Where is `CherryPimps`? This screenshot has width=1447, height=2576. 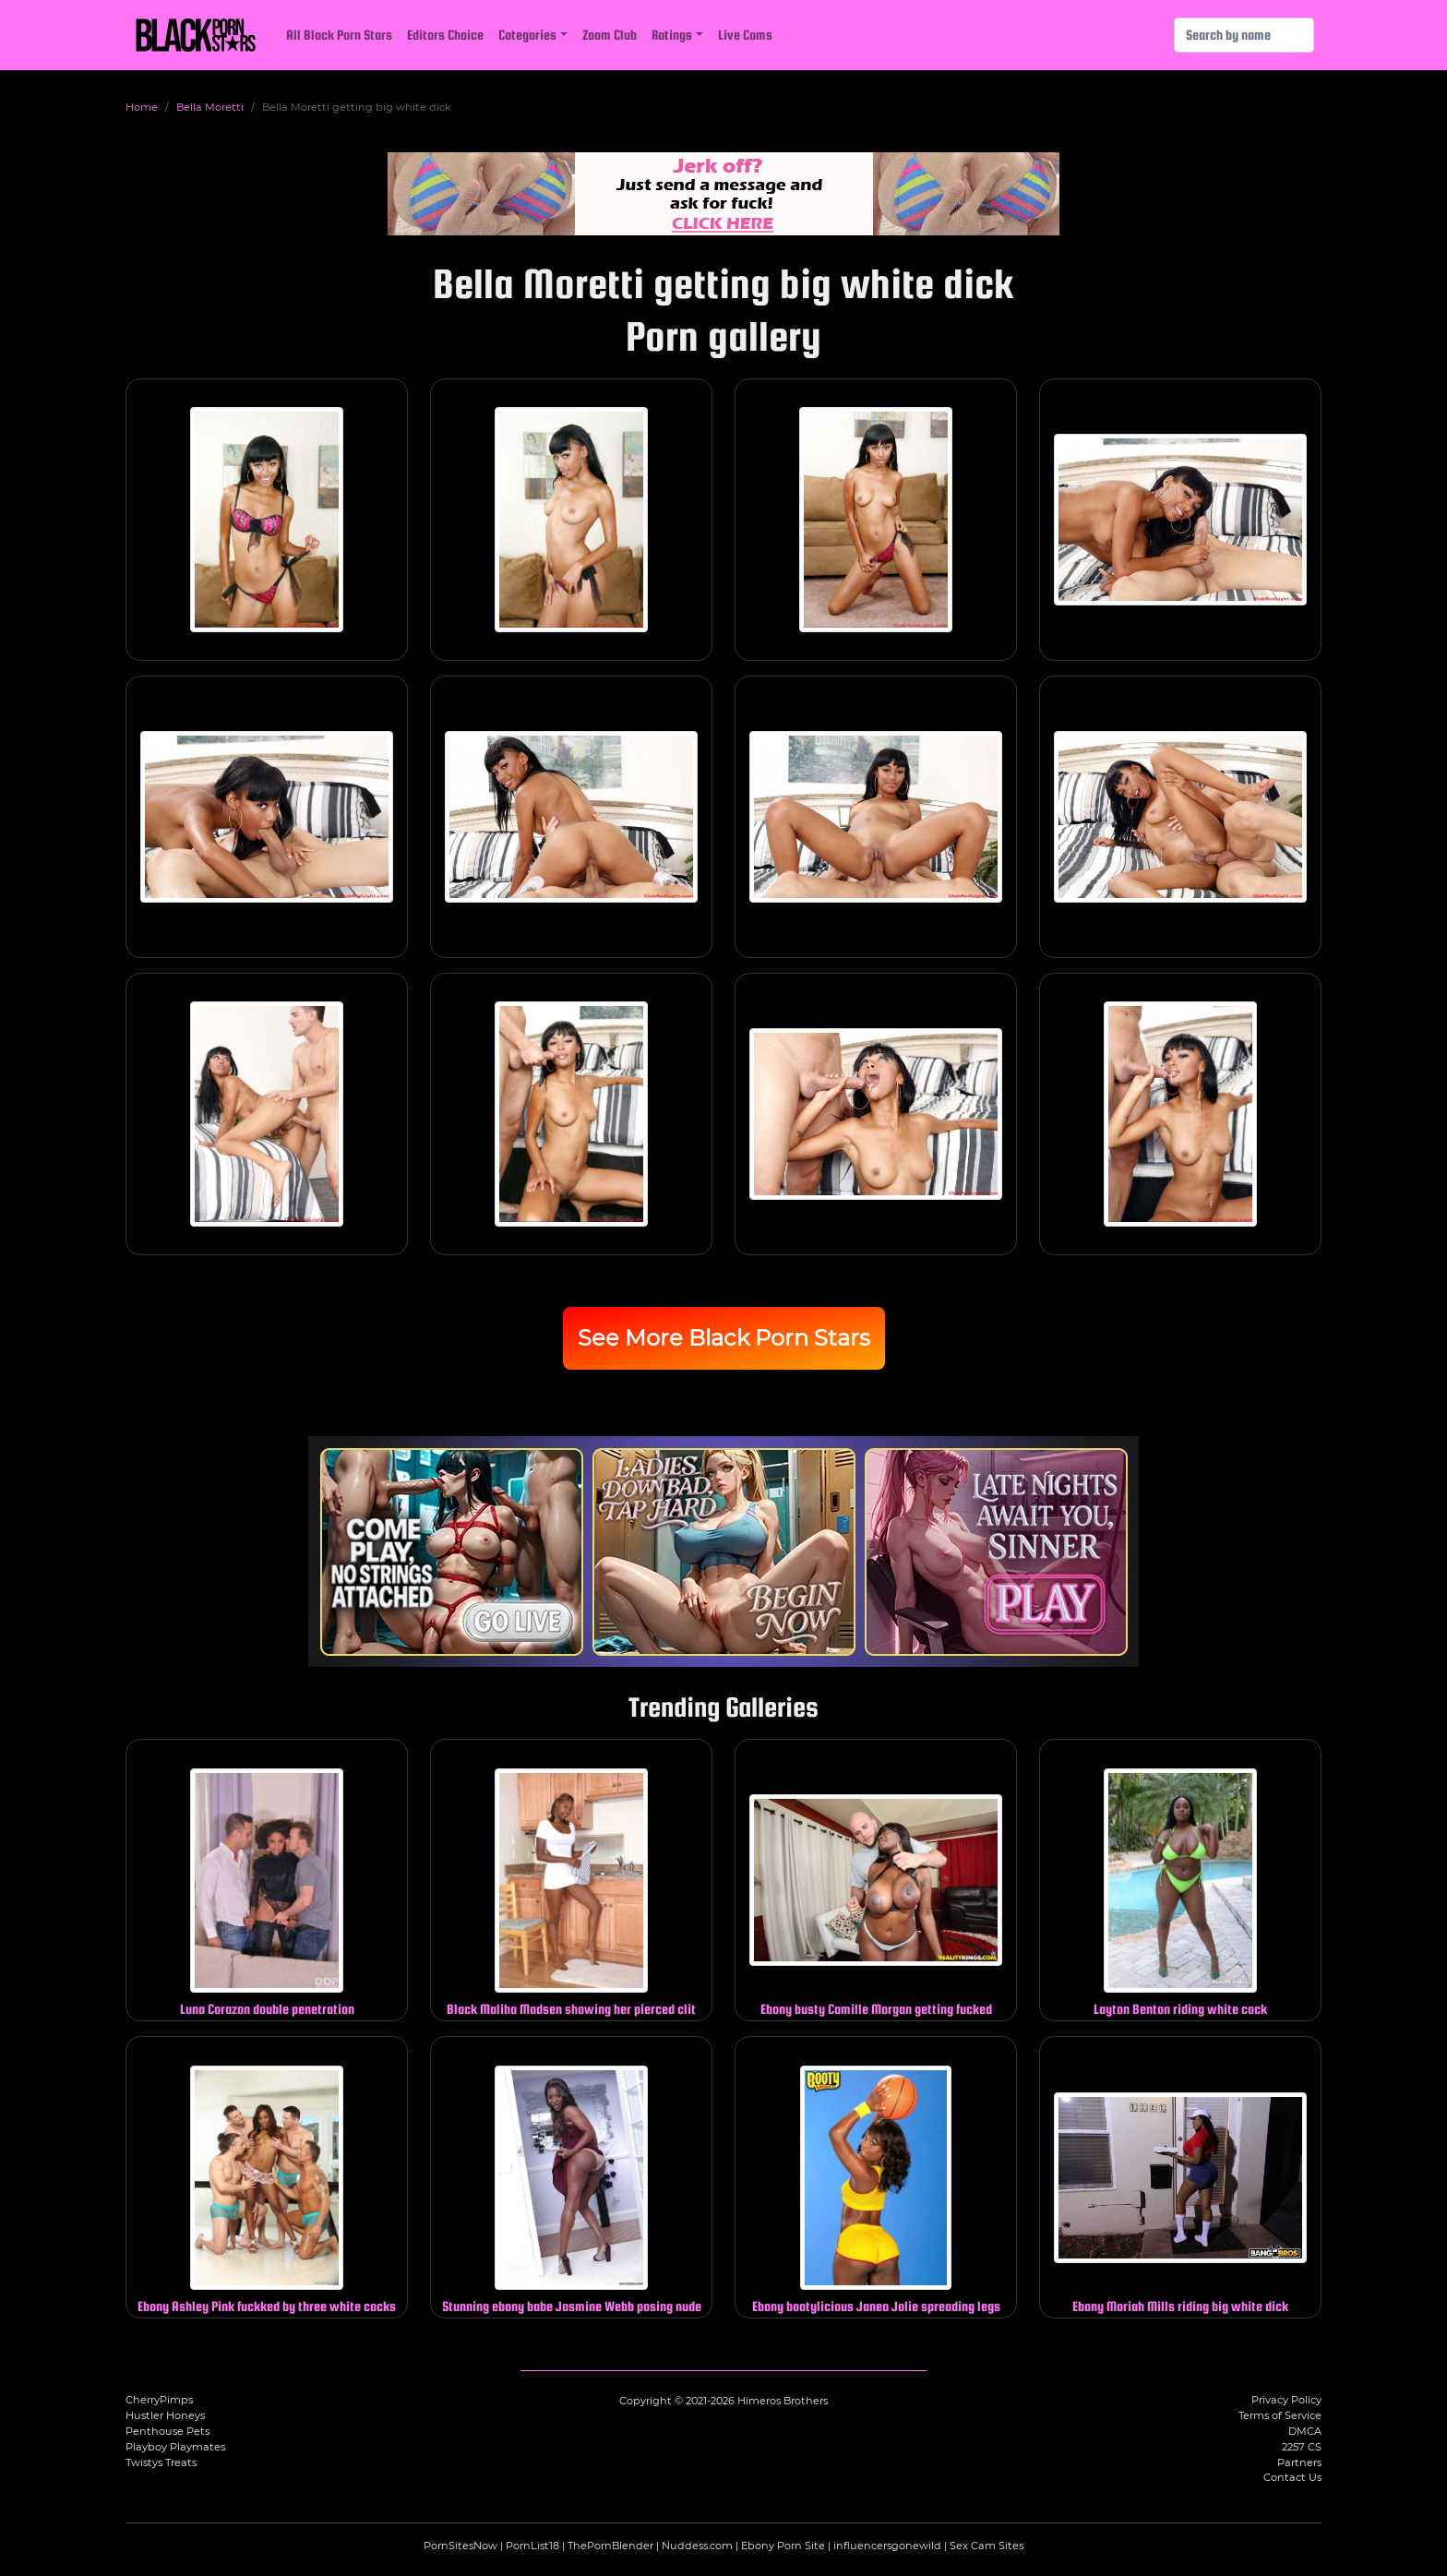 CherryPimps is located at coordinates (159, 2399).